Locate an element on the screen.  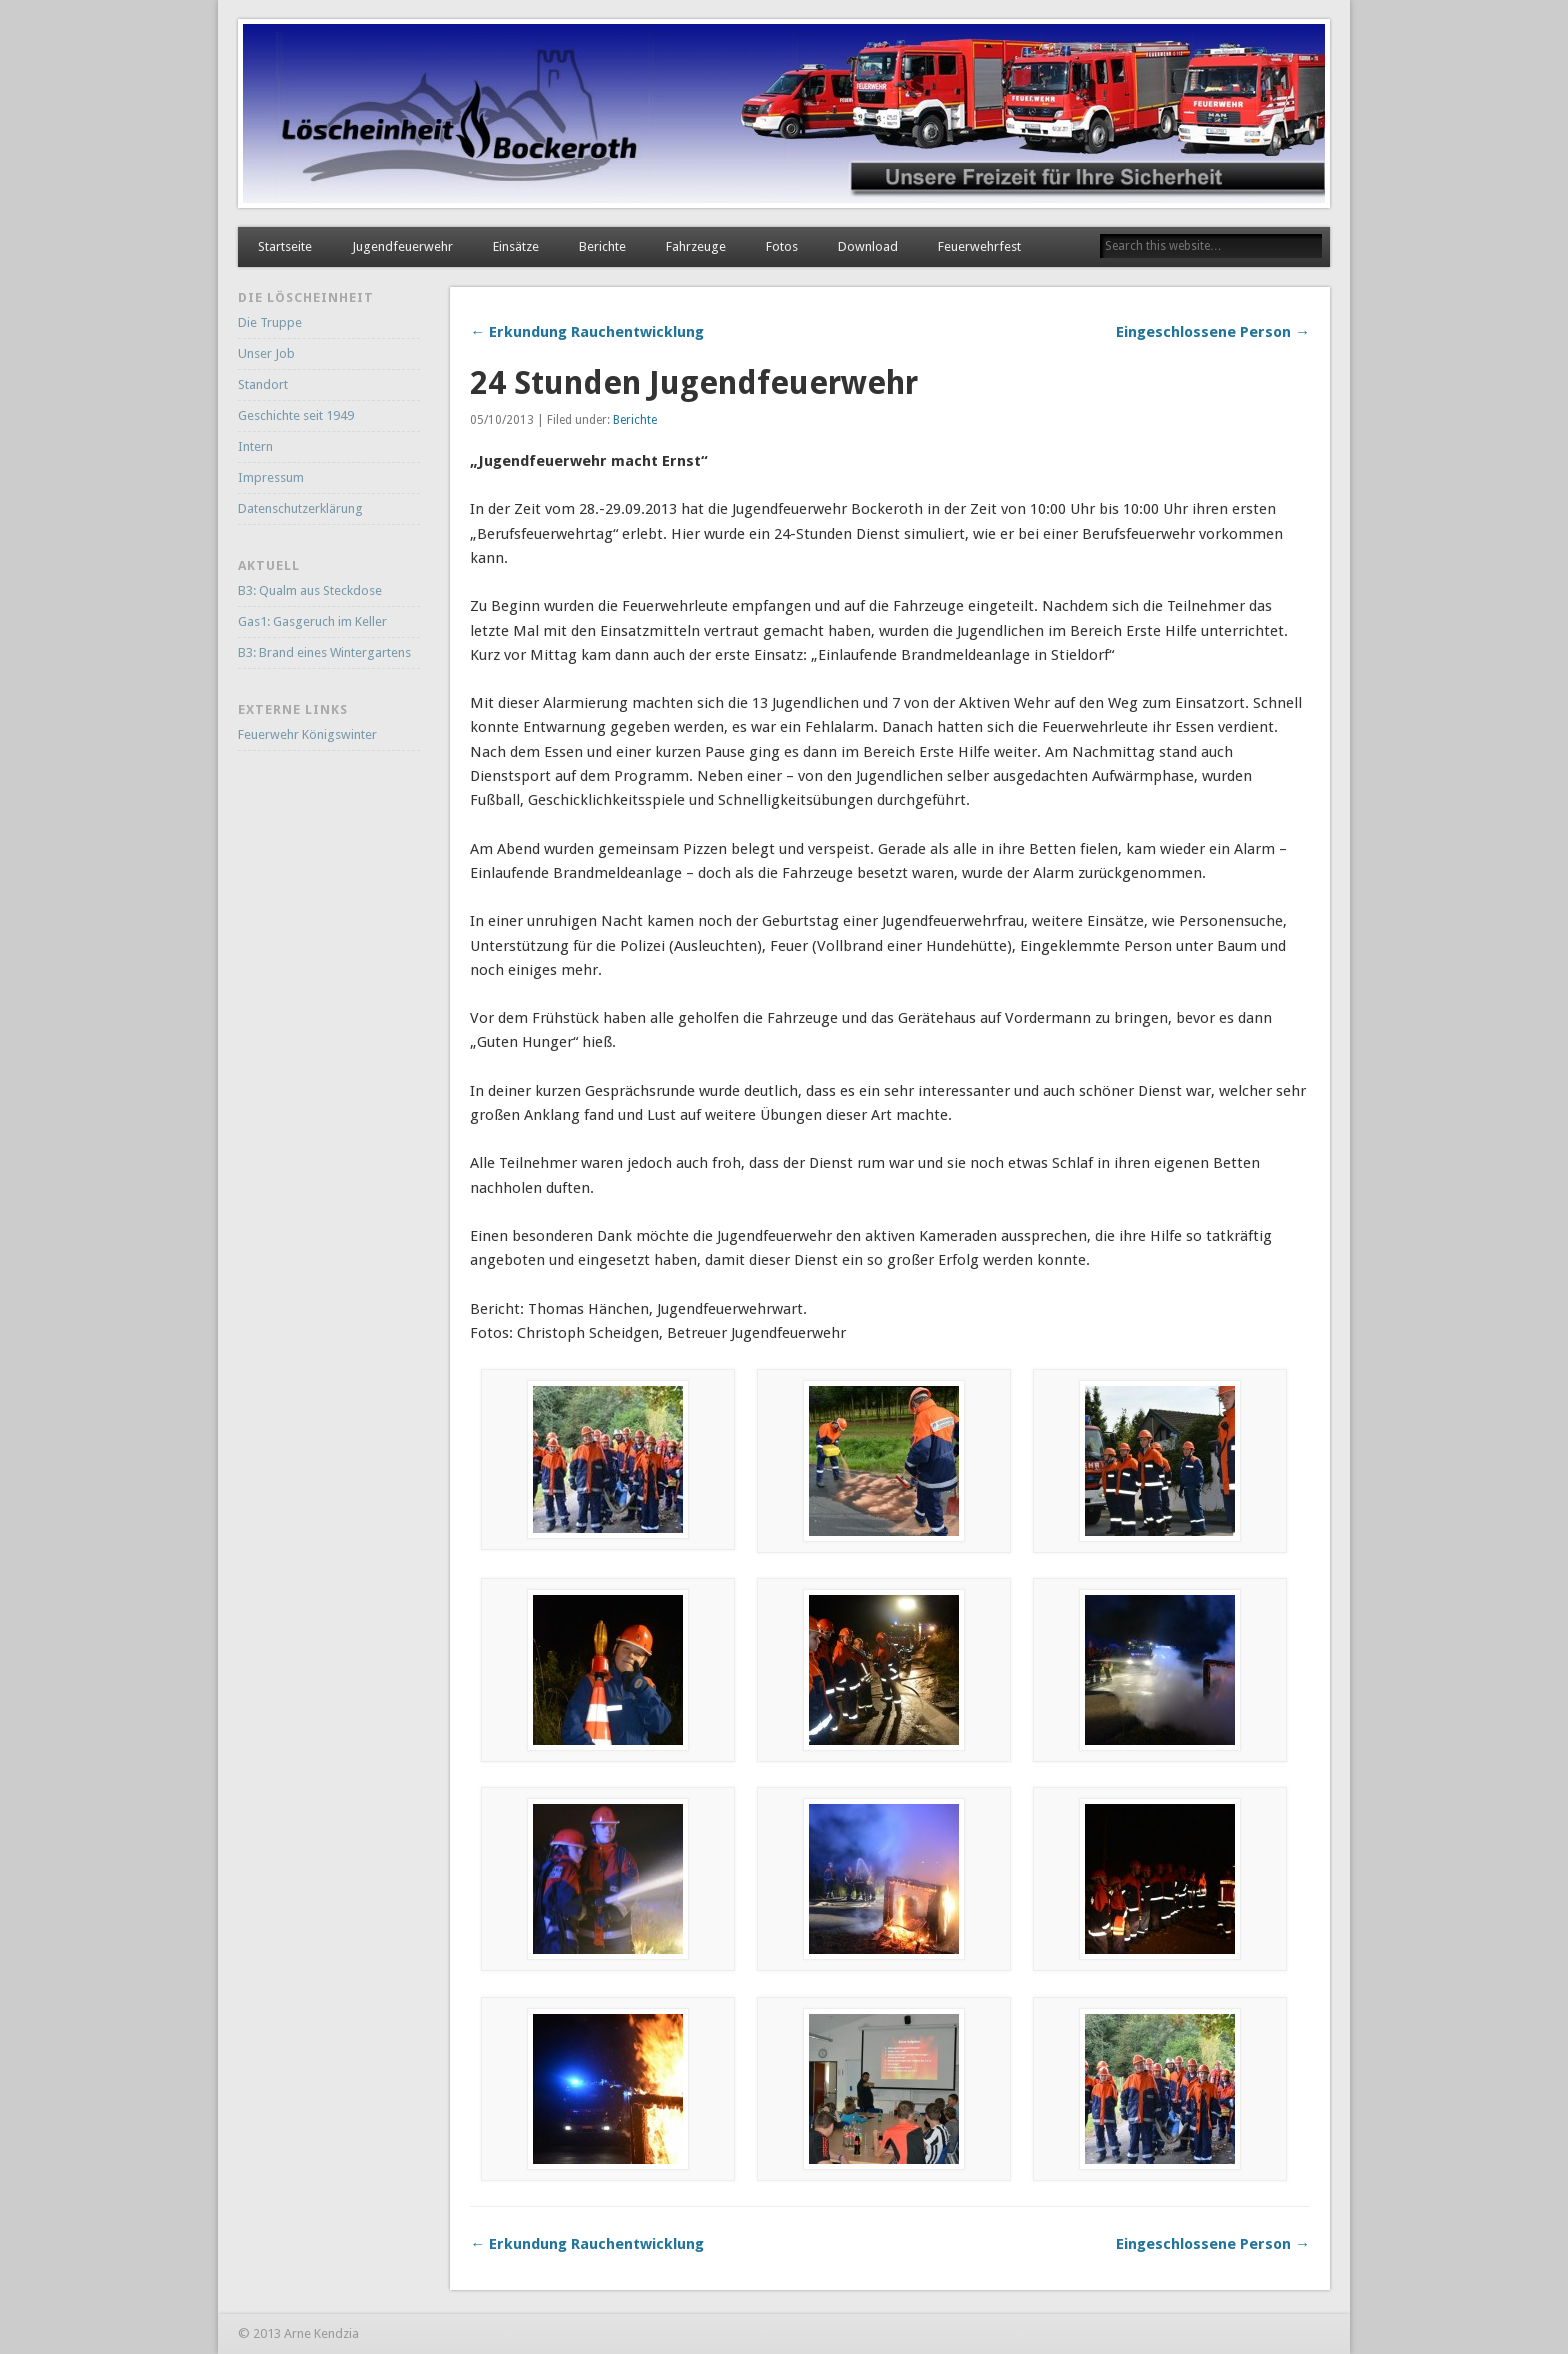
Standort is located at coordinates (263, 384).